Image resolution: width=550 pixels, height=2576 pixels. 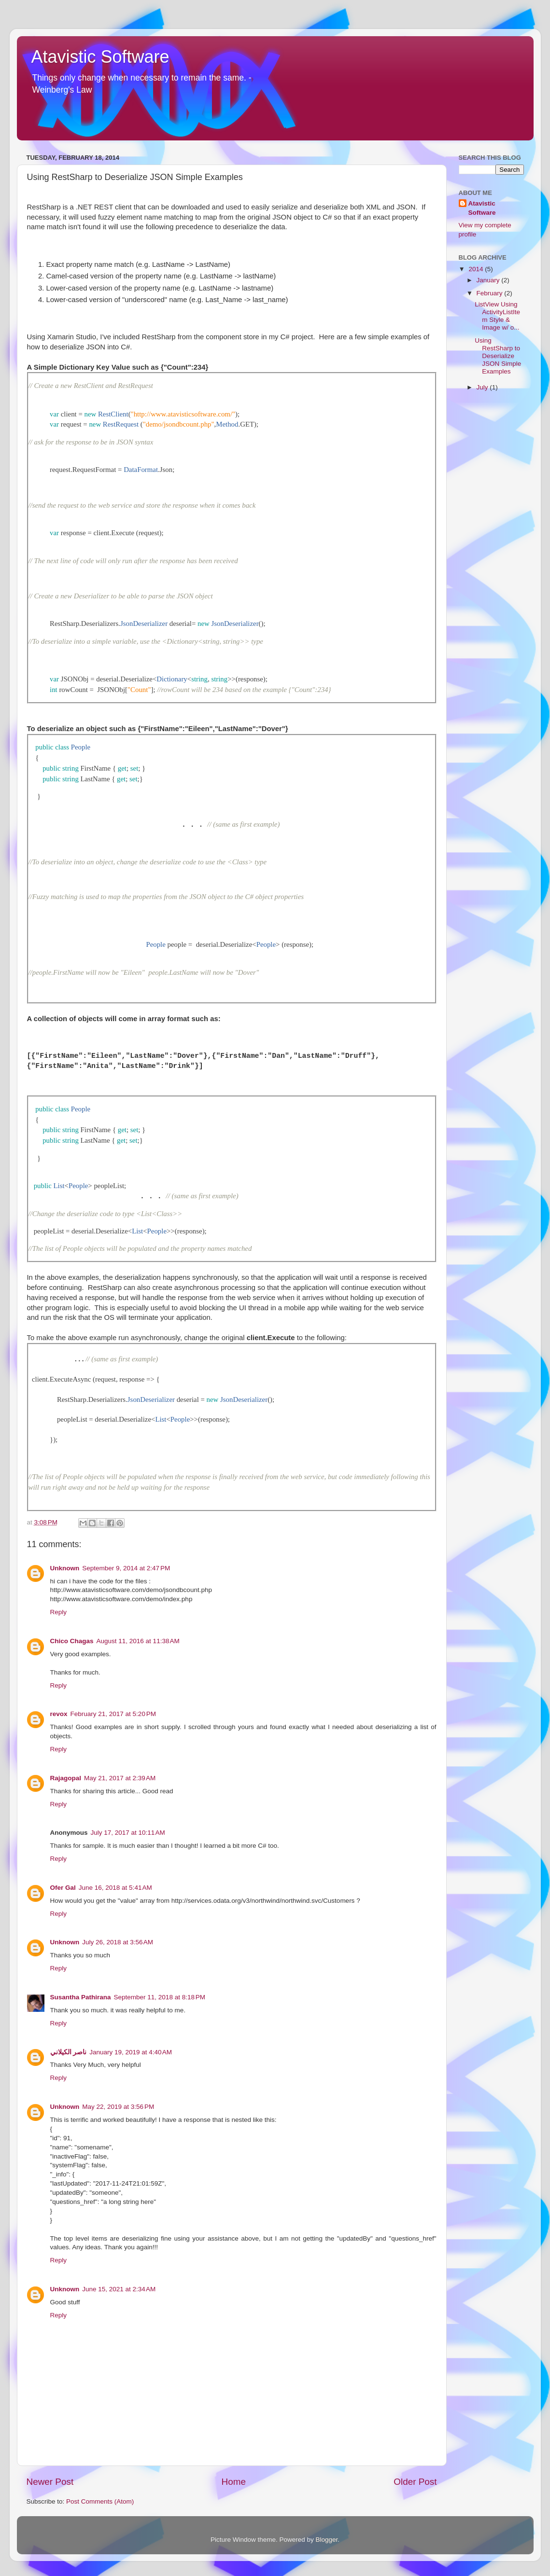 I want to click on September 9, 2014 at 2:47 PM, so click(x=126, y=1568).